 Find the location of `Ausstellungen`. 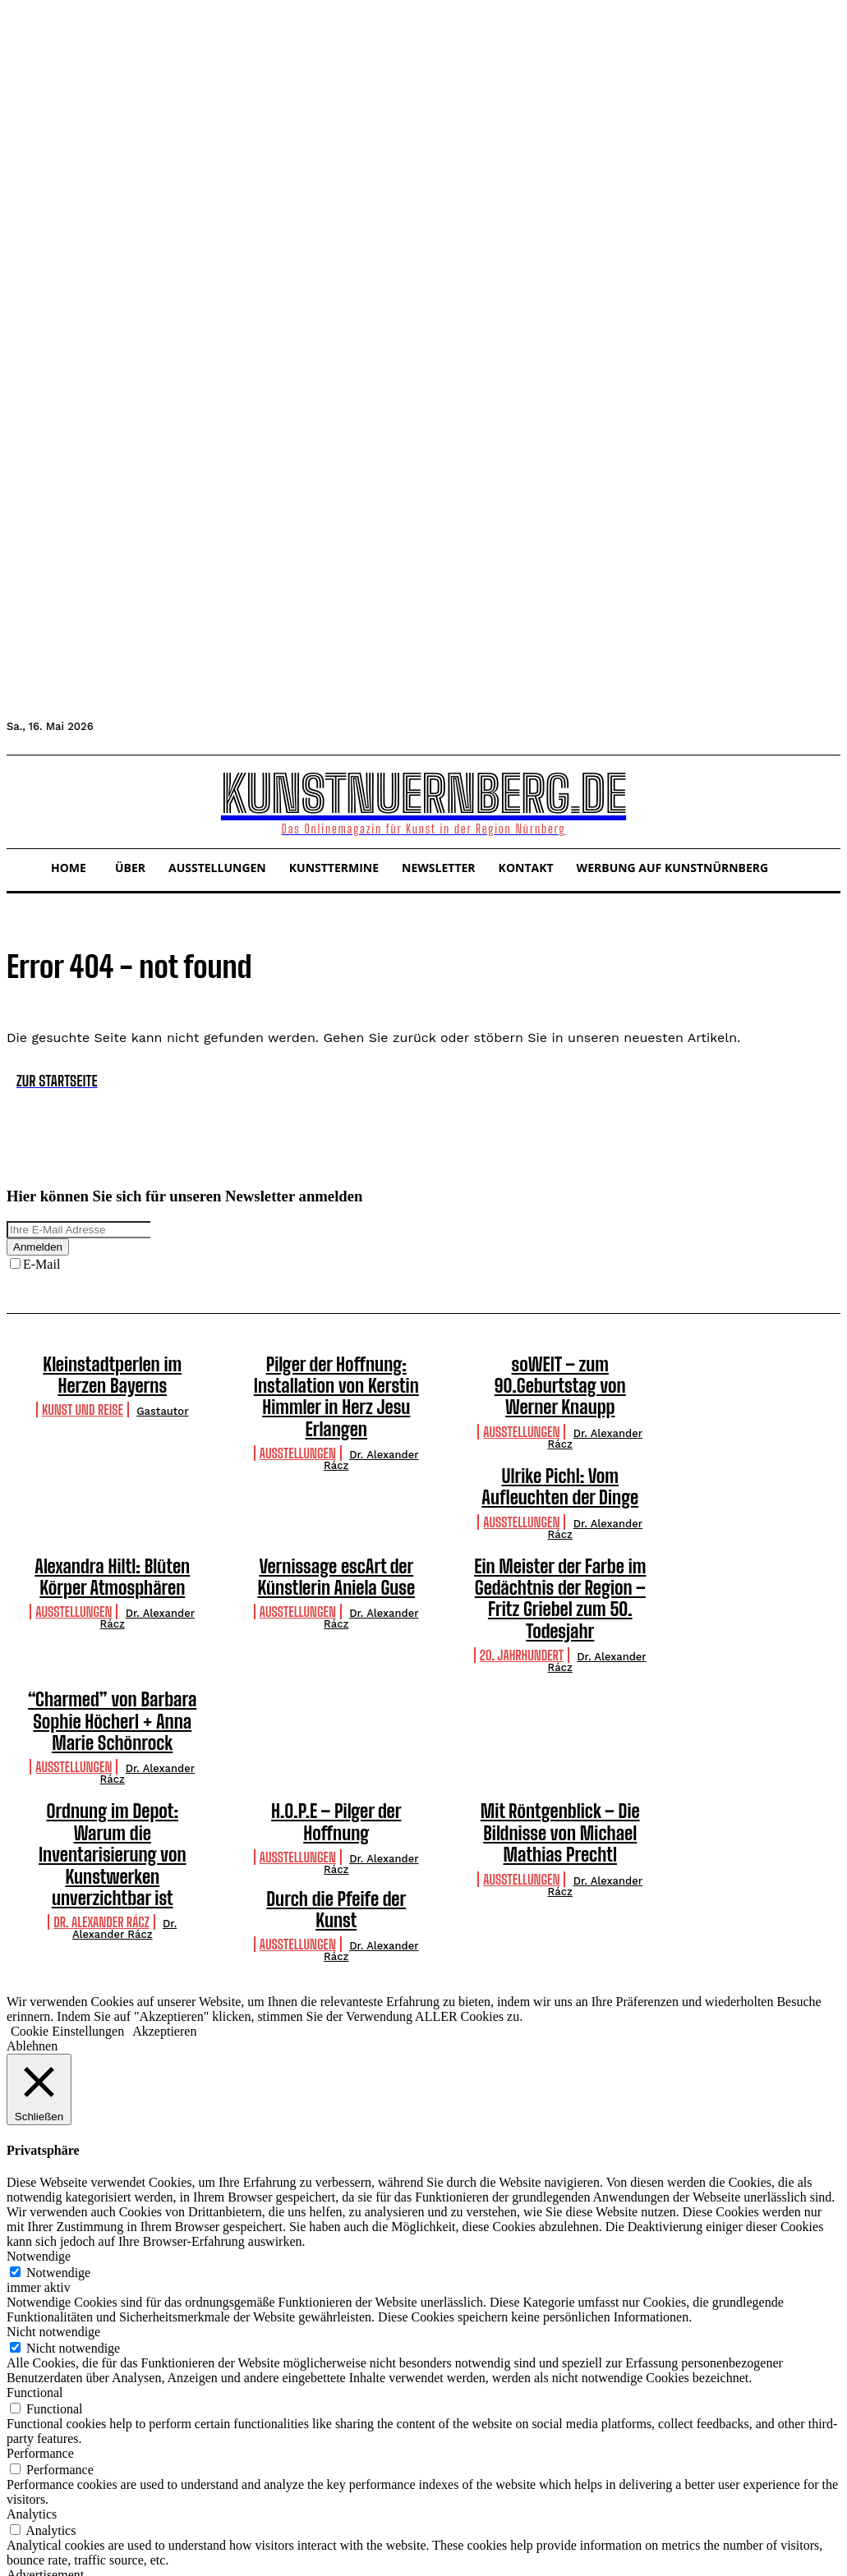

Ausstellungen is located at coordinates (298, 1419).